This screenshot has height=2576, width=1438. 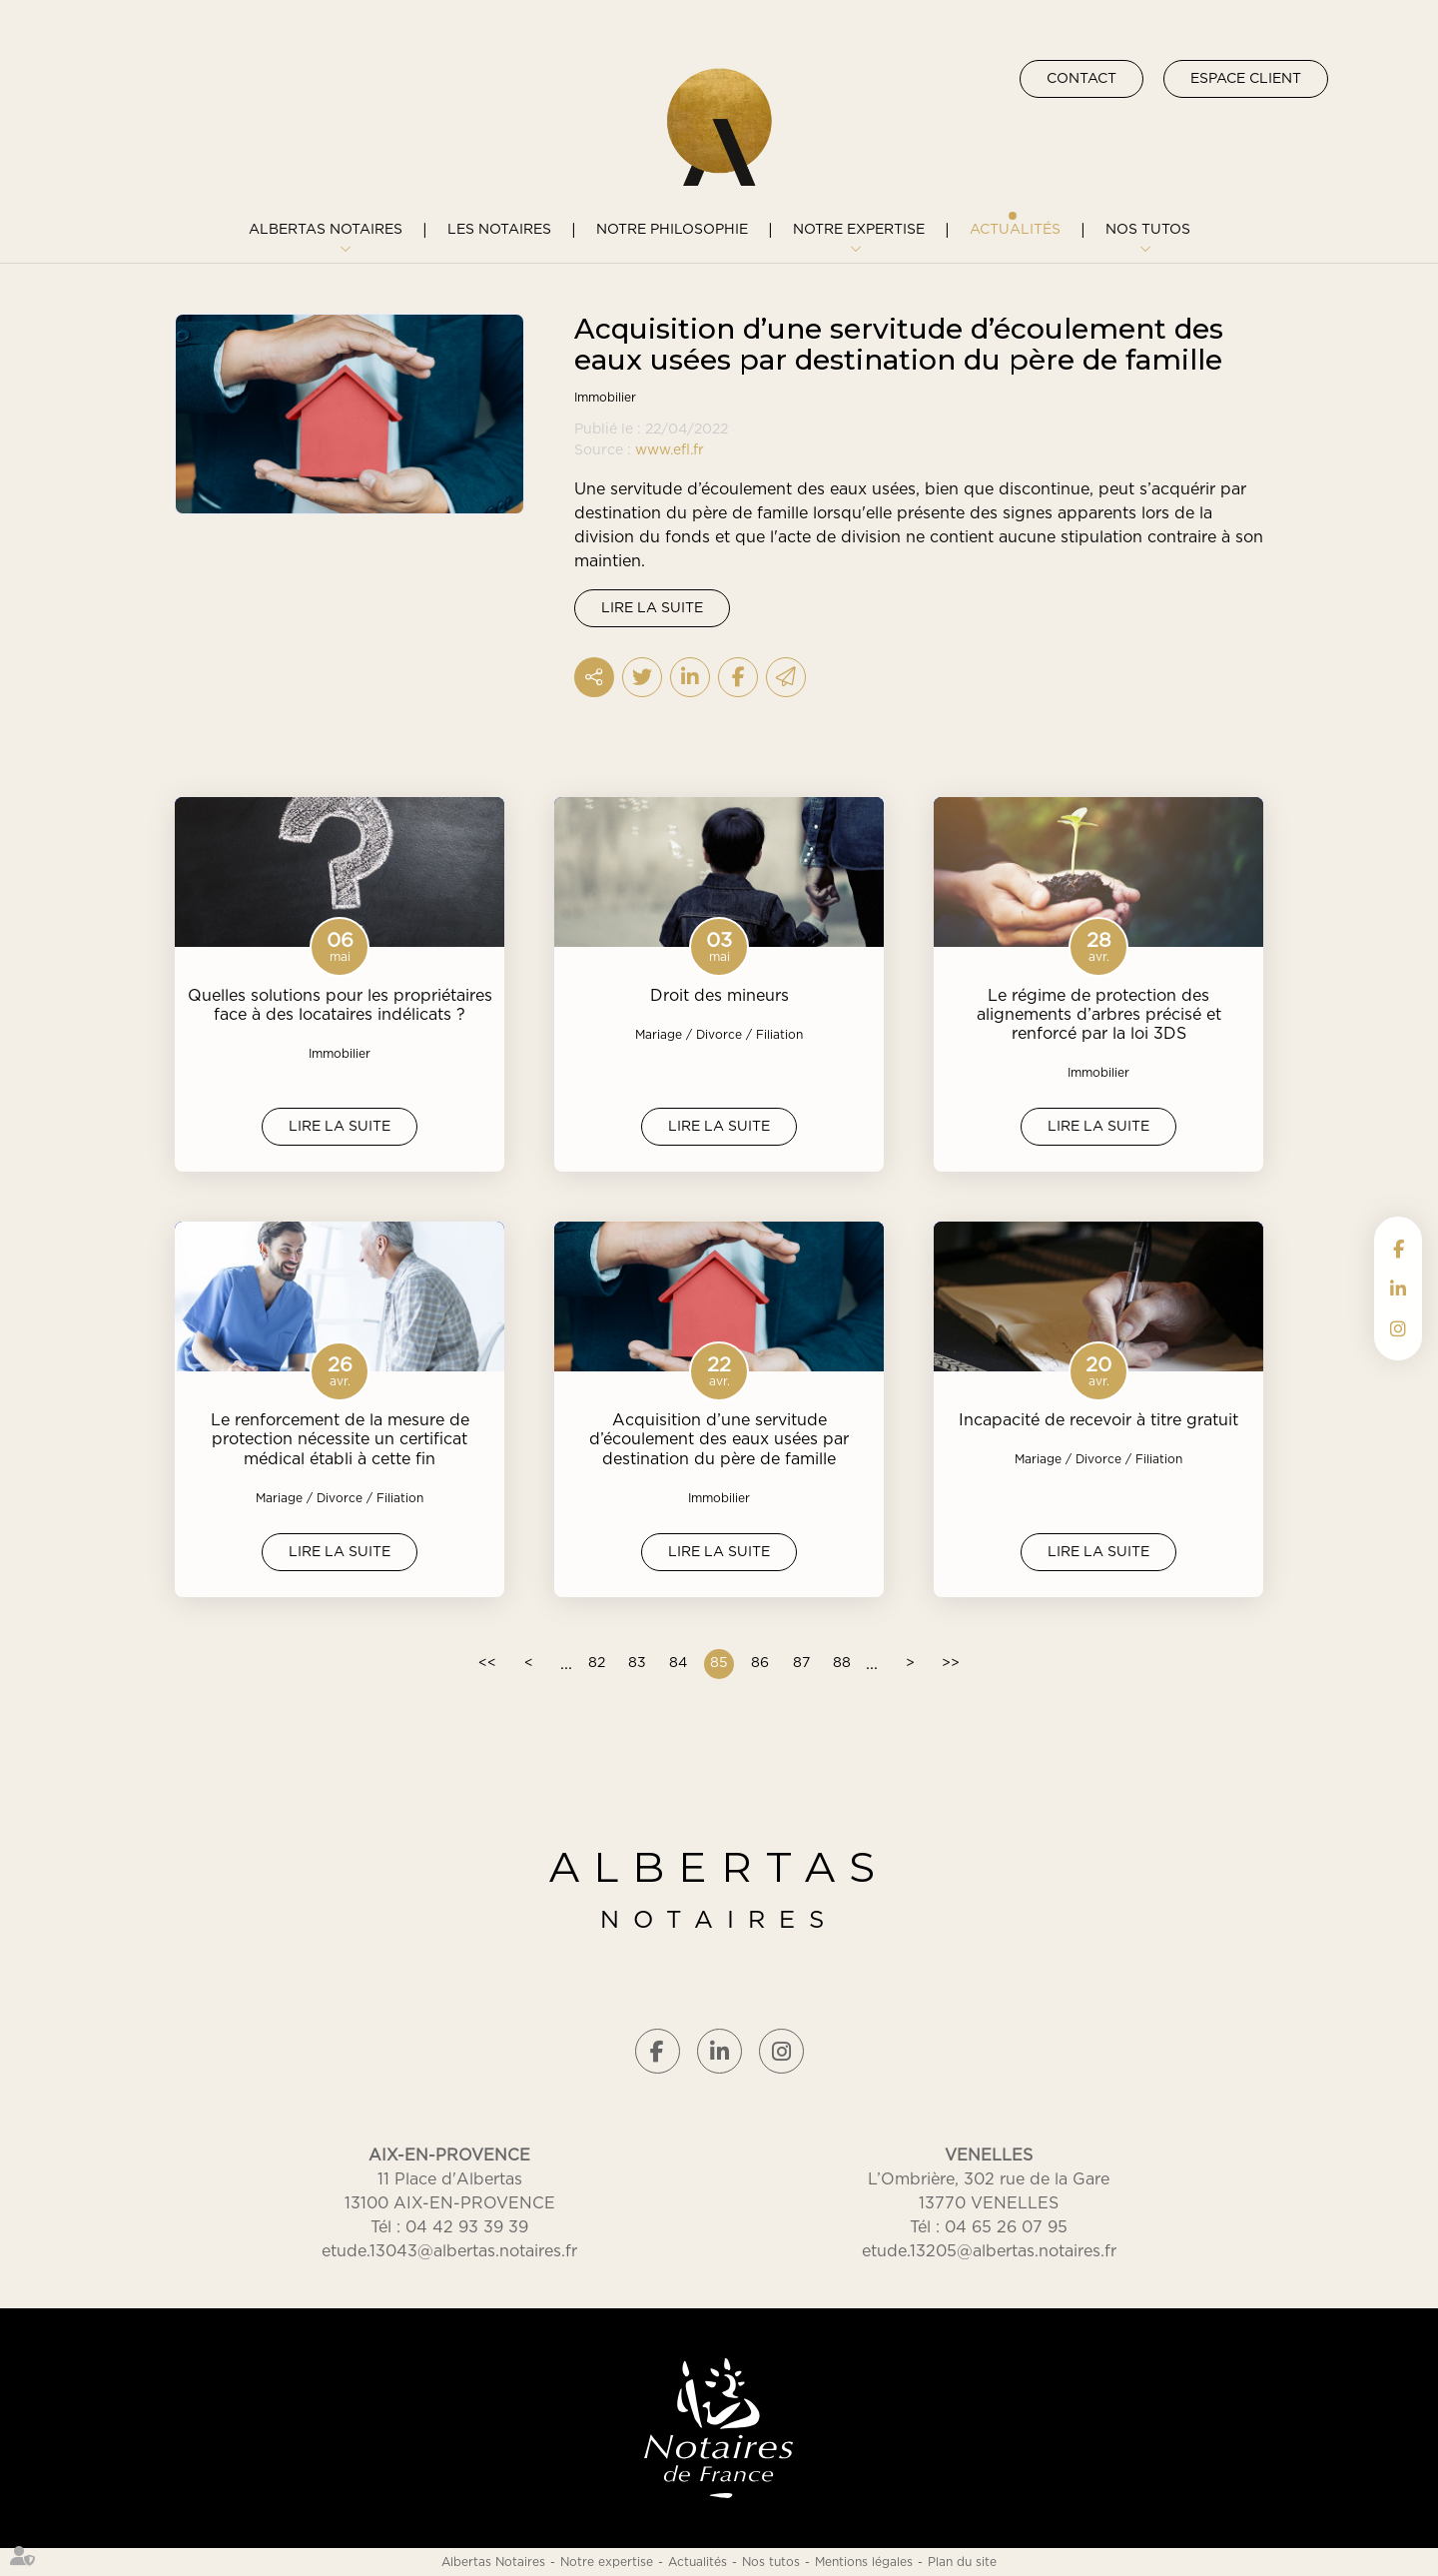 What do you see at coordinates (1398, 1328) in the screenshot?
I see `instagram` at bounding box center [1398, 1328].